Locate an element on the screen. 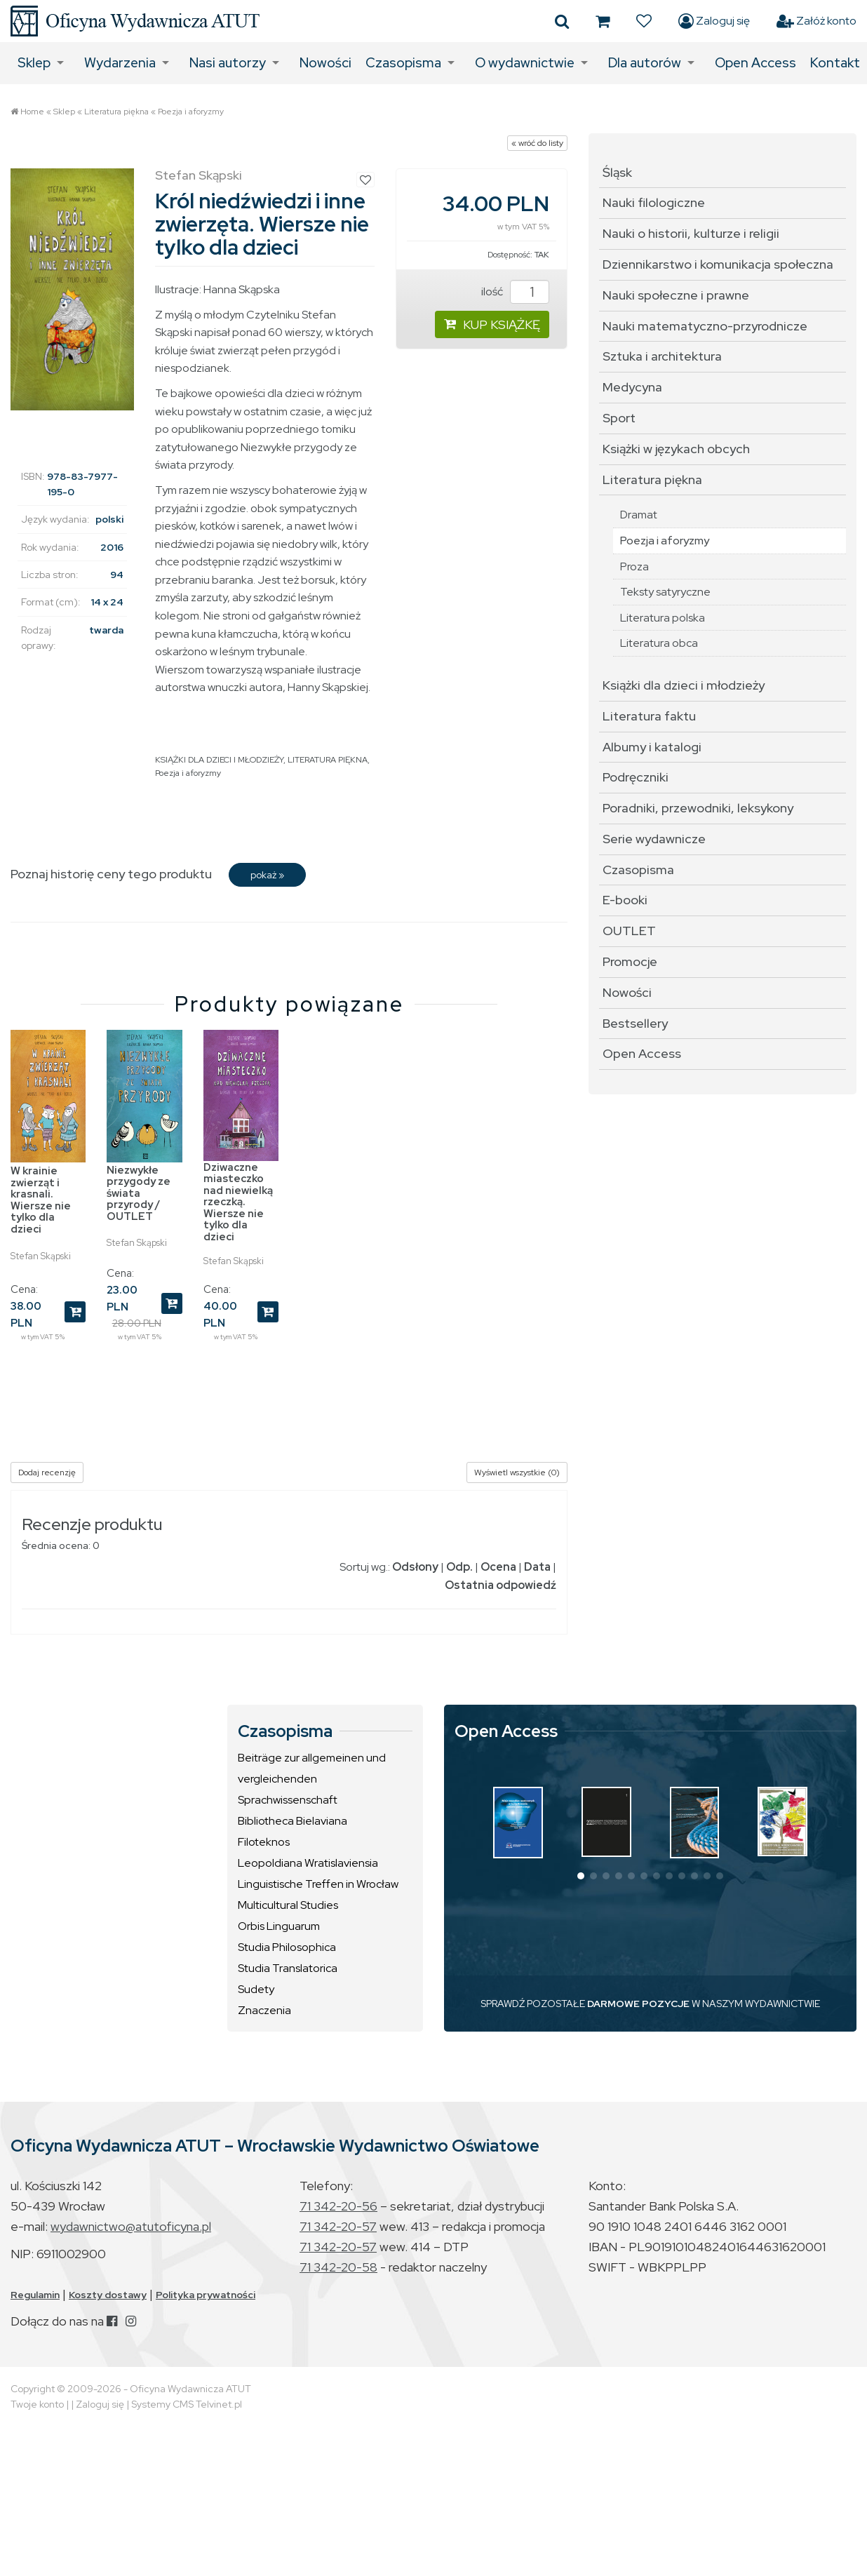 Image resolution: width=867 pixels, height=2576 pixels. Nasi autorzy is located at coordinates (227, 63).